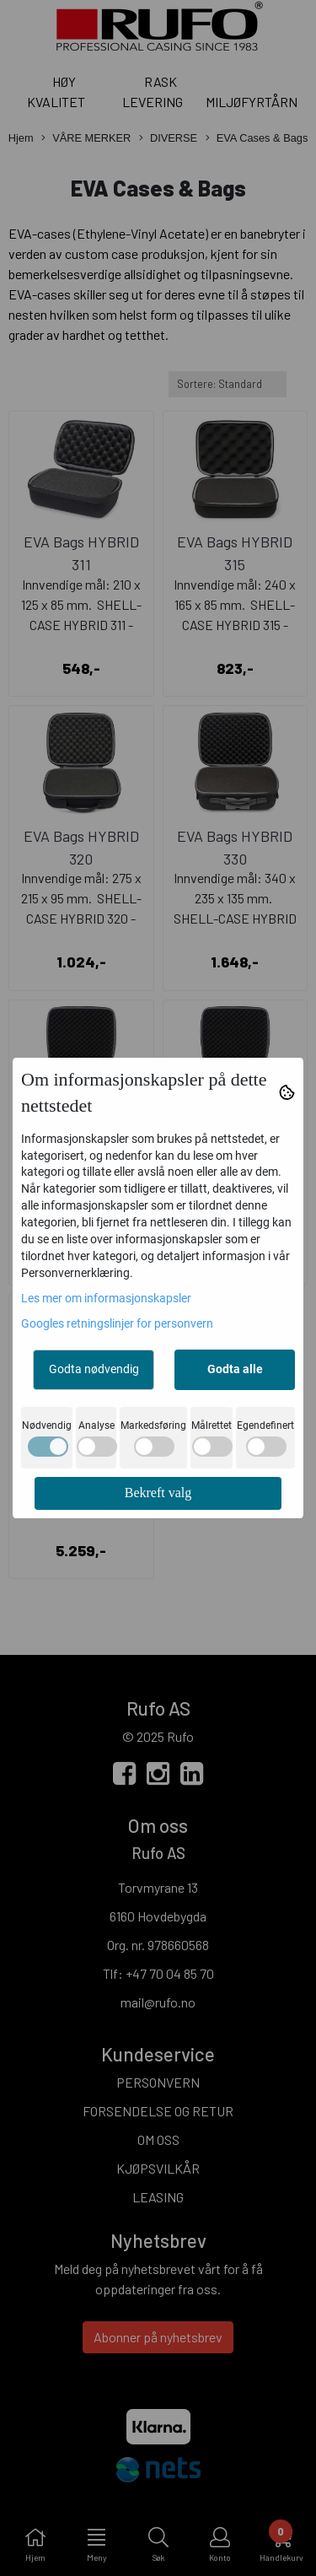 This screenshot has width=316, height=2576. What do you see at coordinates (158, 1492) in the screenshot?
I see `Bekreft valg` at bounding box center [158, 1492].